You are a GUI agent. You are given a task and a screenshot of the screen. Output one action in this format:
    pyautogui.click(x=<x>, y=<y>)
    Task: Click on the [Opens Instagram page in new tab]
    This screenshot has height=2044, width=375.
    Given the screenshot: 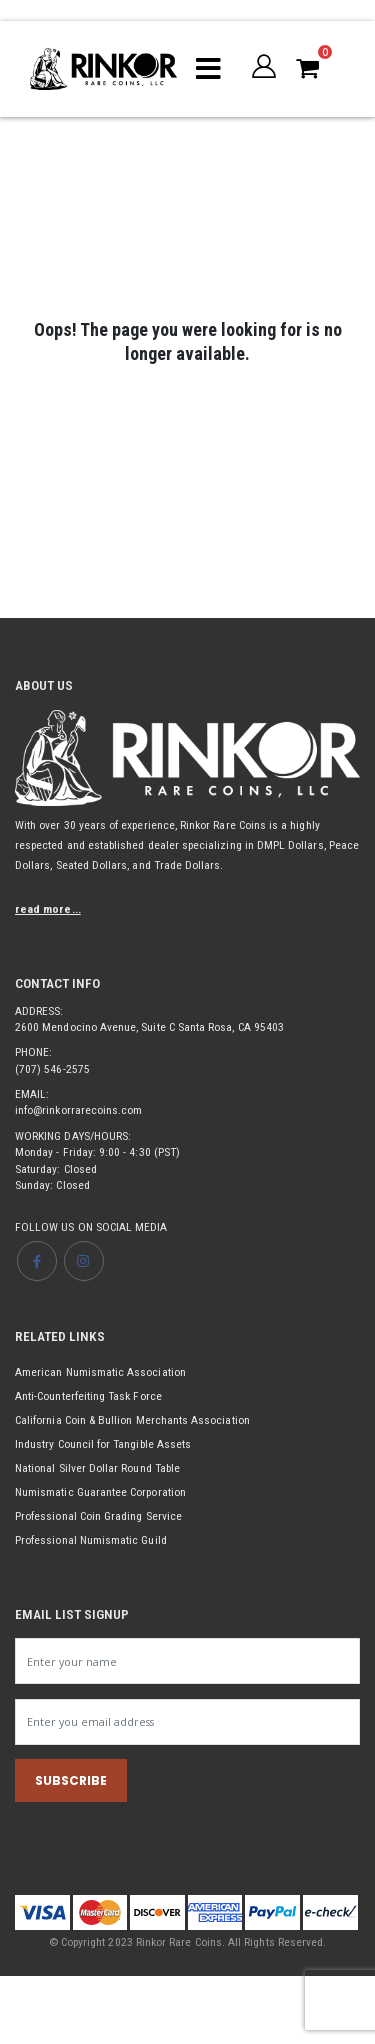 What is the action you would take?
    pyautogui.click(x=84, y=1261)
    